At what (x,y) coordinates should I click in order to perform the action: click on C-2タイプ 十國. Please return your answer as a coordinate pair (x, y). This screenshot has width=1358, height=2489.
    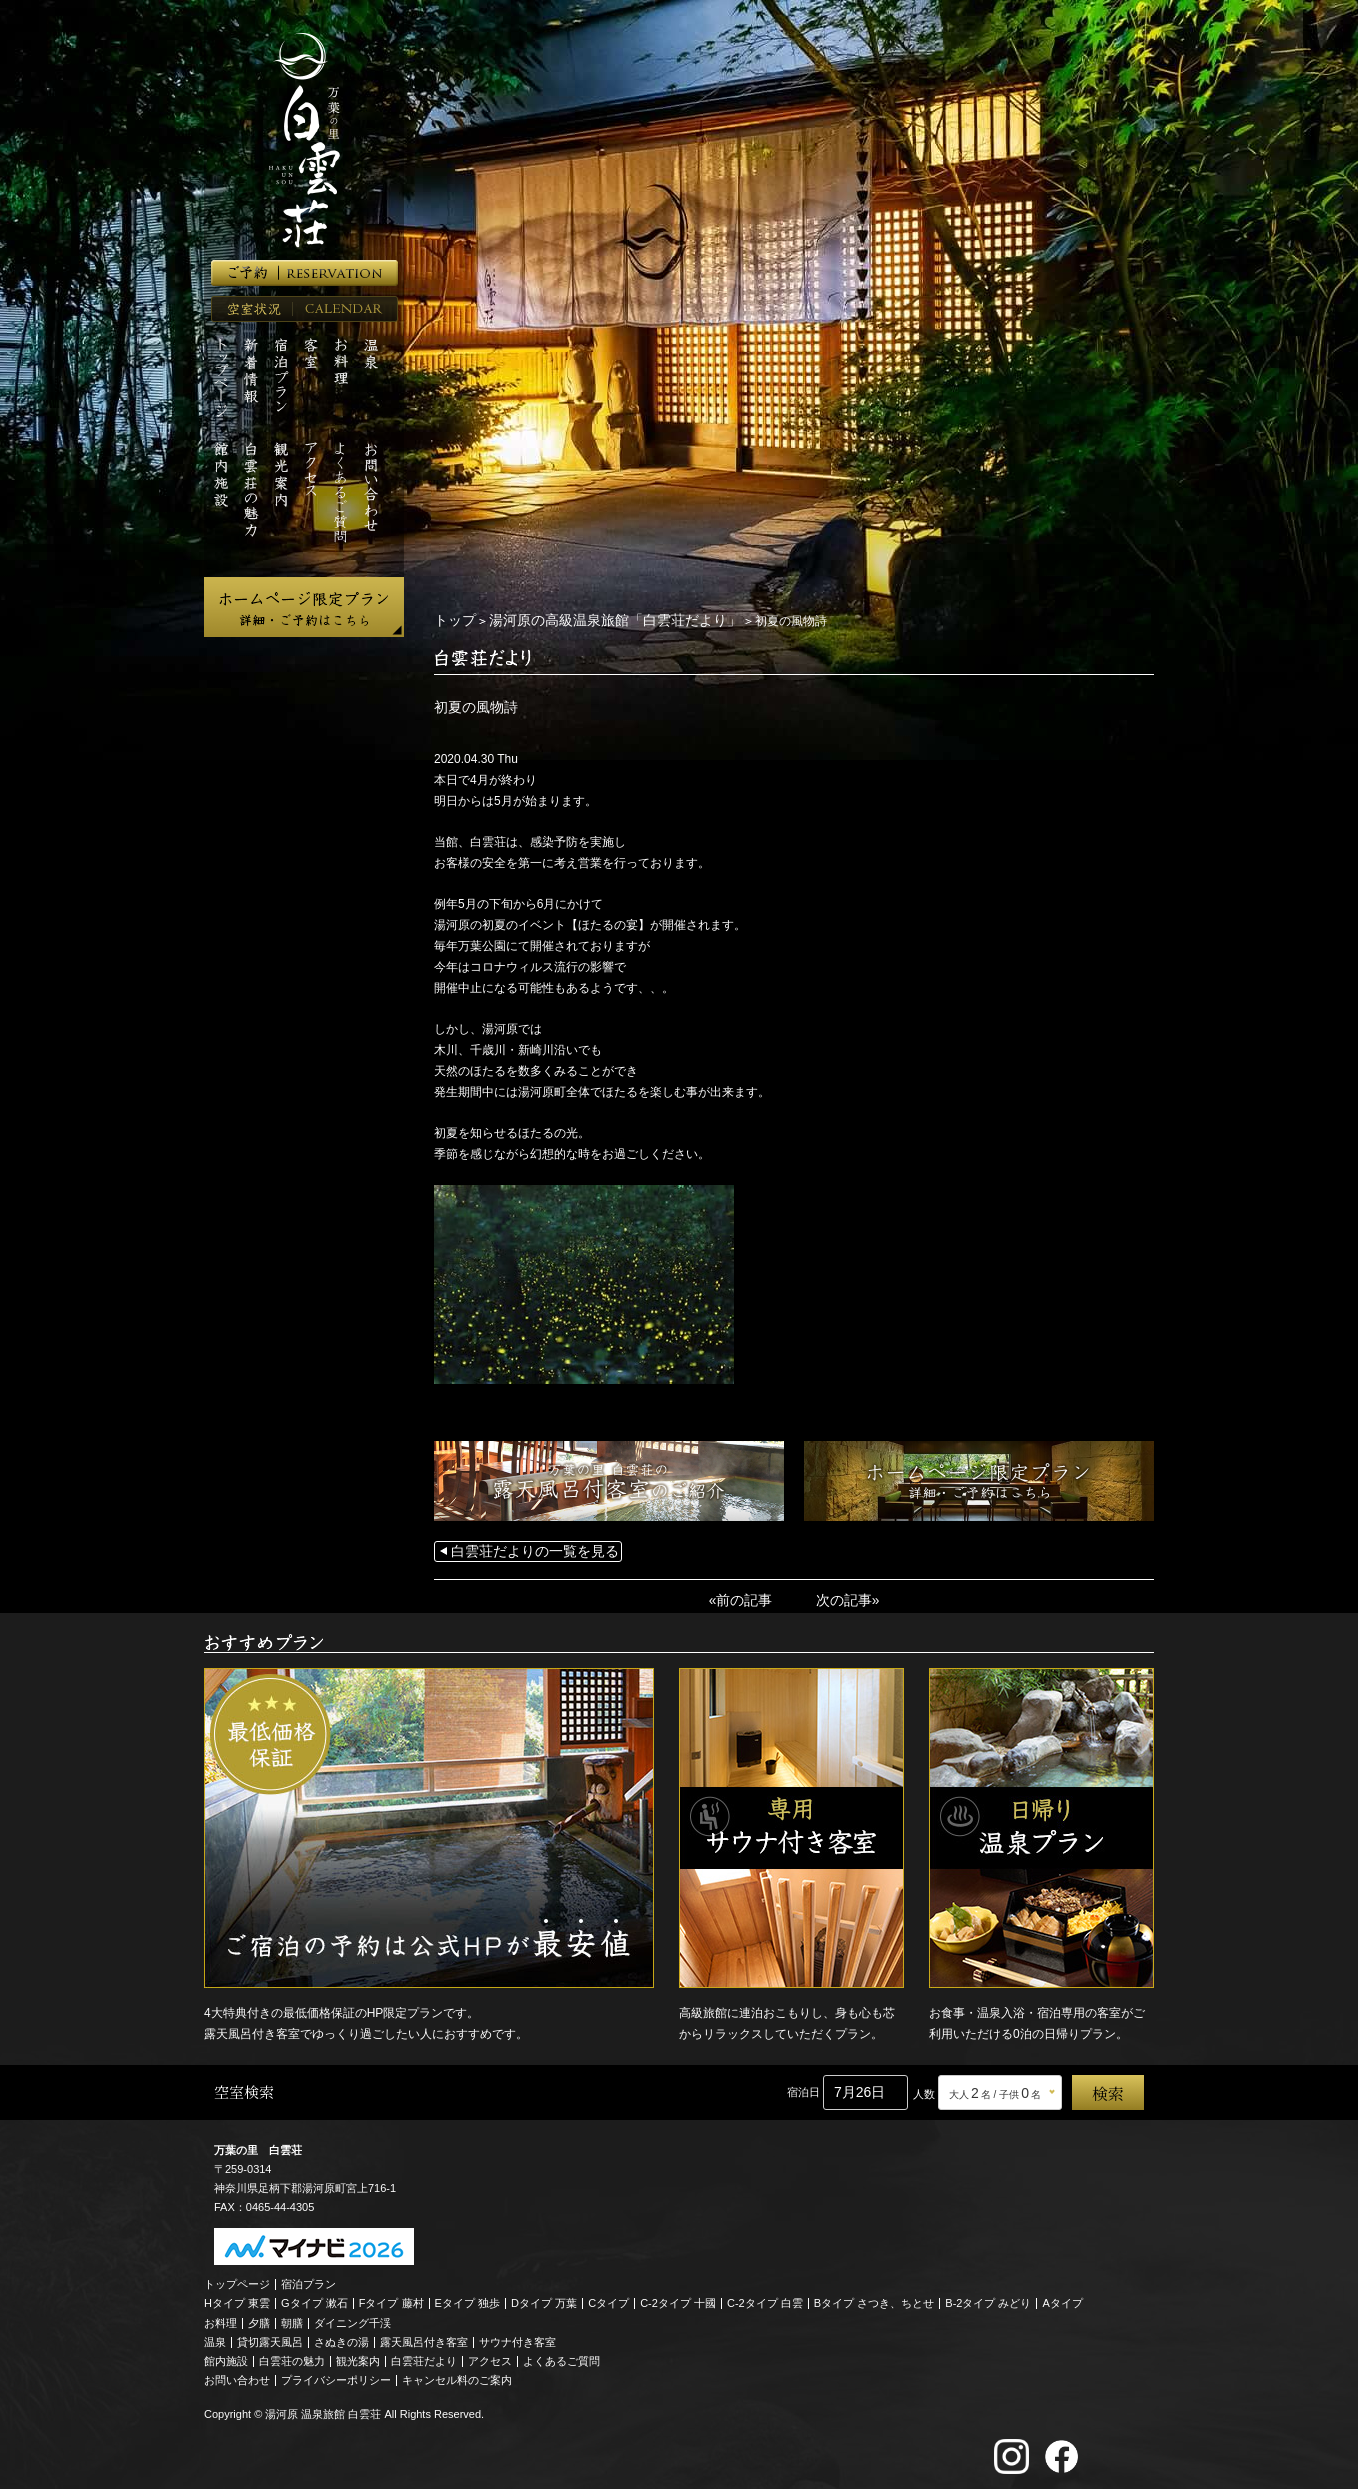
    Looking at the image, I should click on (678, 2298).